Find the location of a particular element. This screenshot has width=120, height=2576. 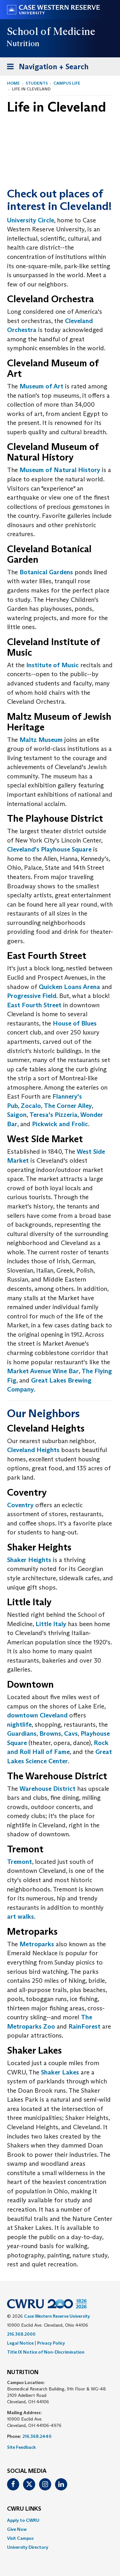

Shaker Heights is located at coordinates (29, 1560).